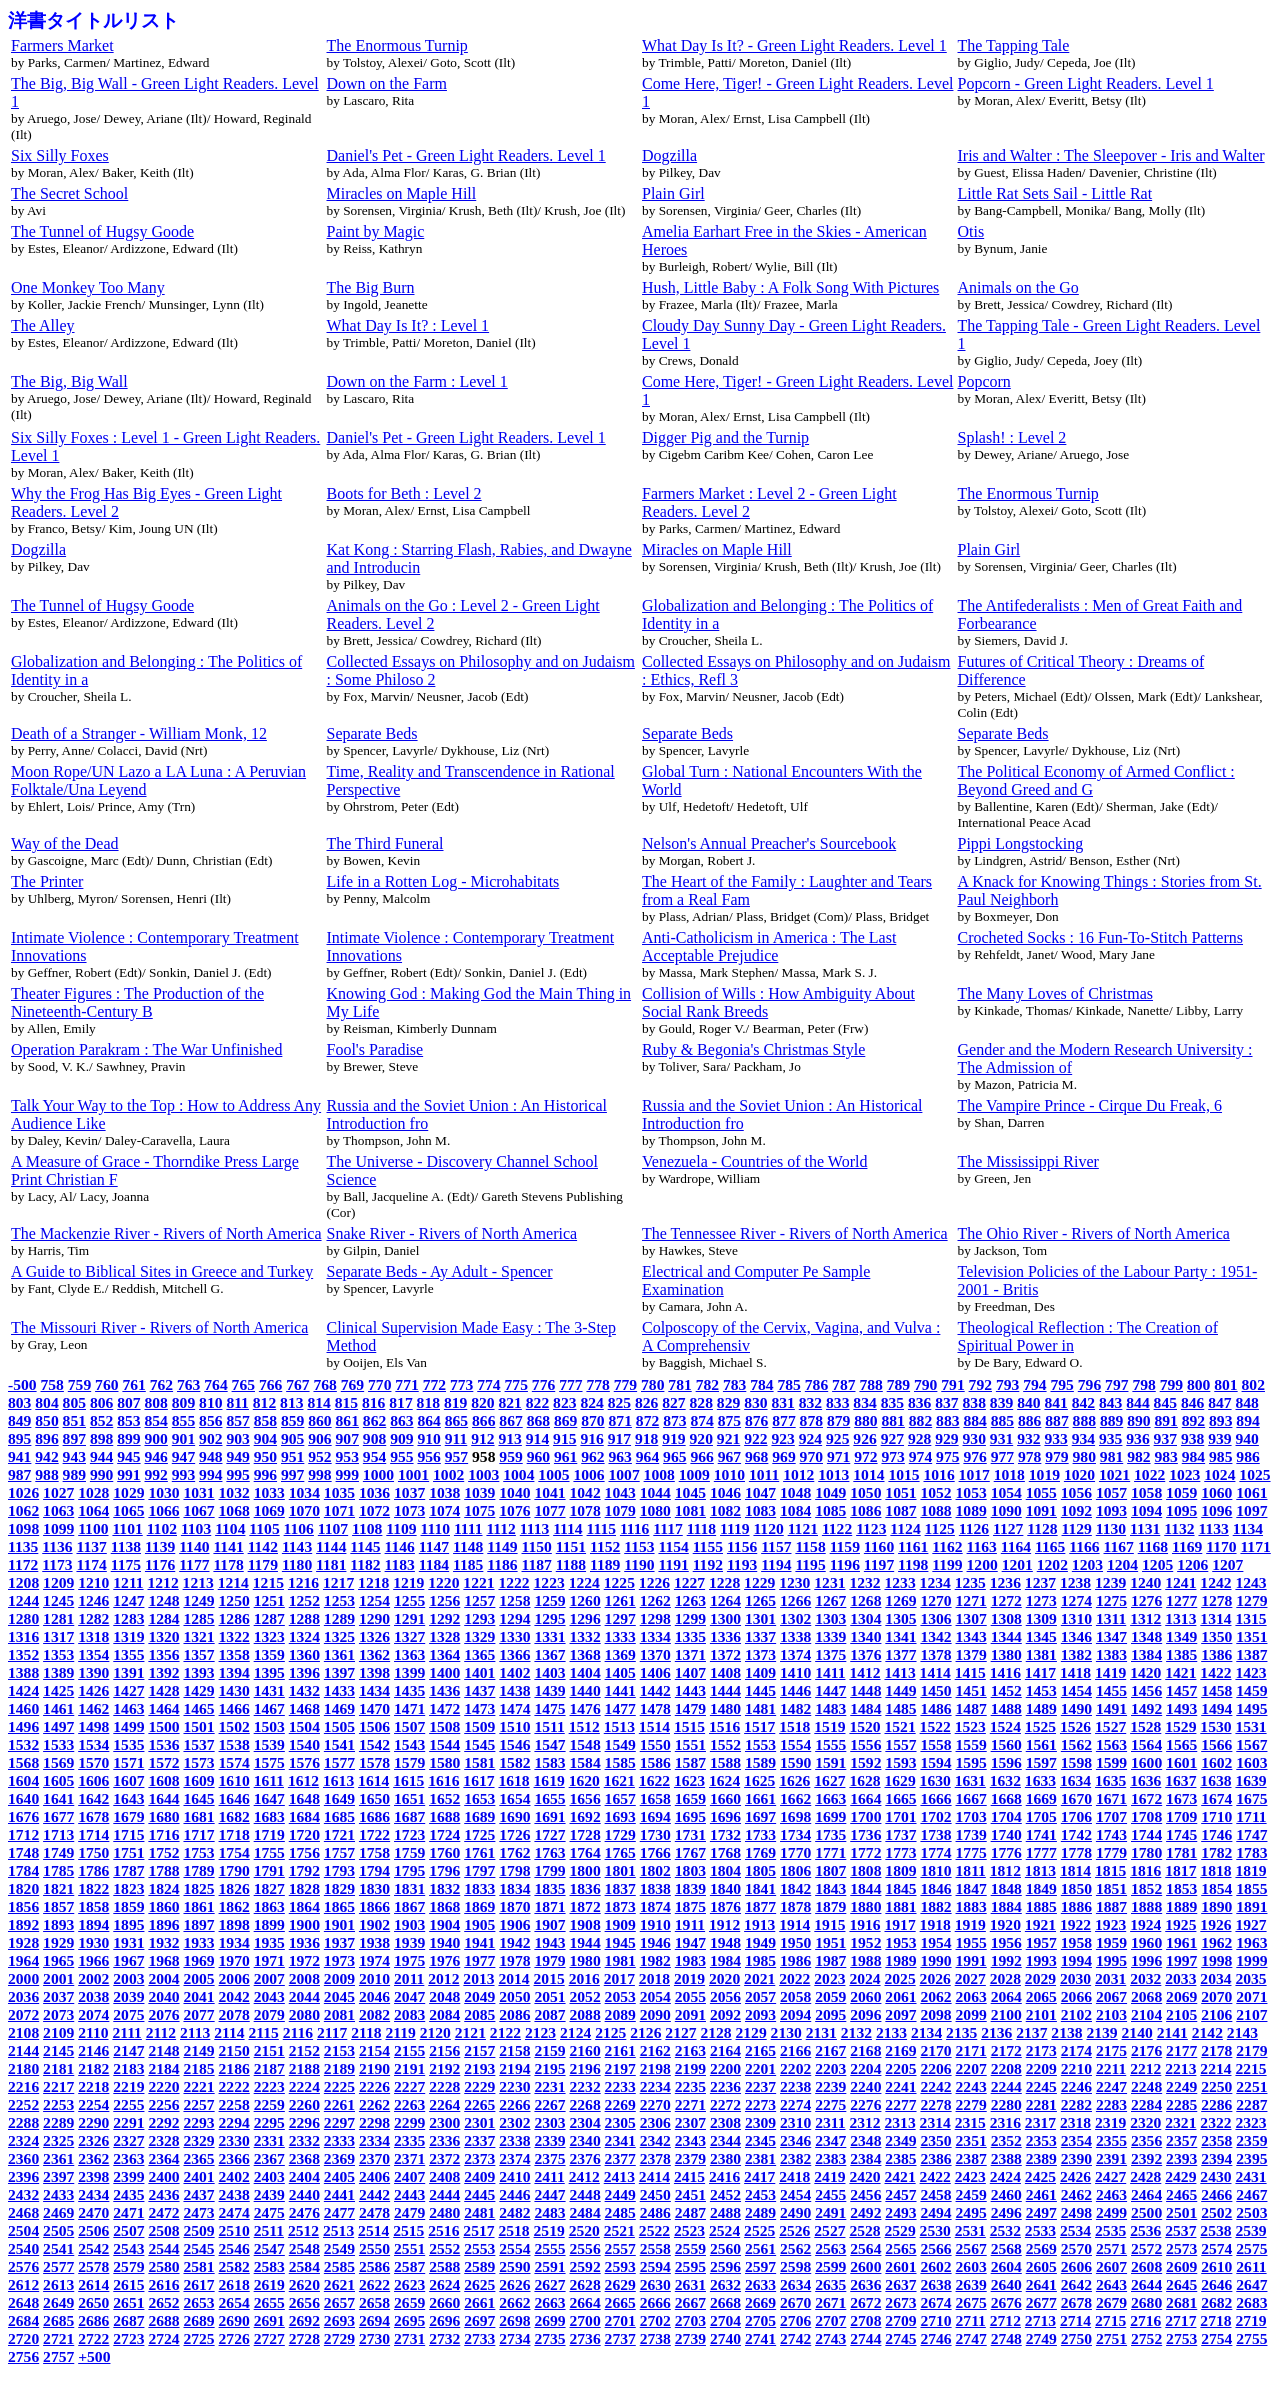 The image size is (1280, 2385). I want to click on 2191, so click(409, 2068).